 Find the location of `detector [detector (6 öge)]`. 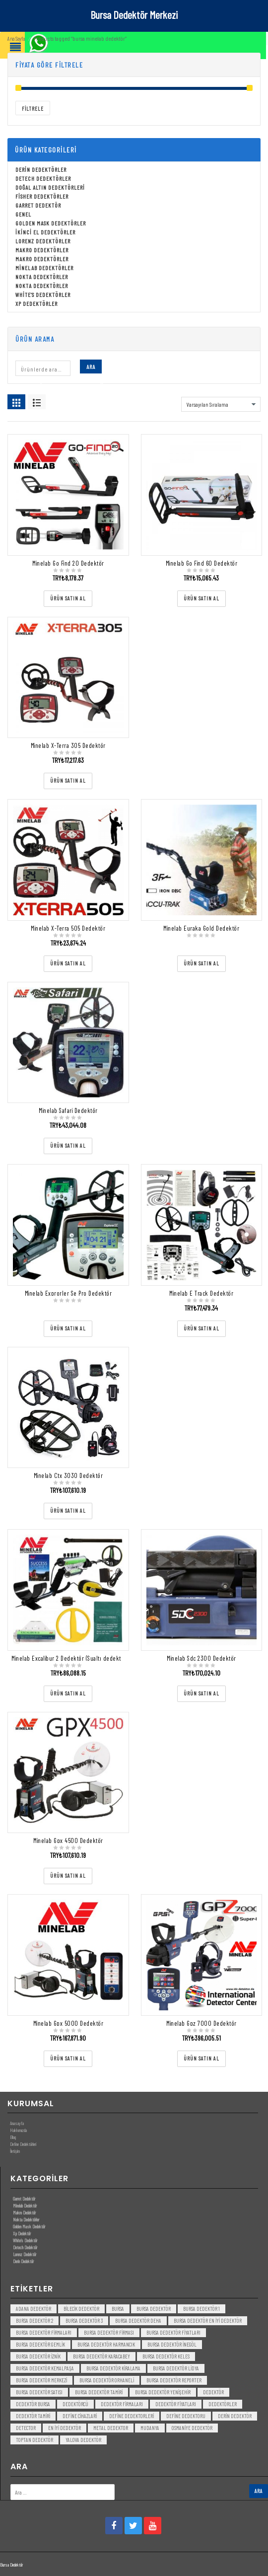

detector [detector (6 öge)] is located at coordinates (26, 2428).